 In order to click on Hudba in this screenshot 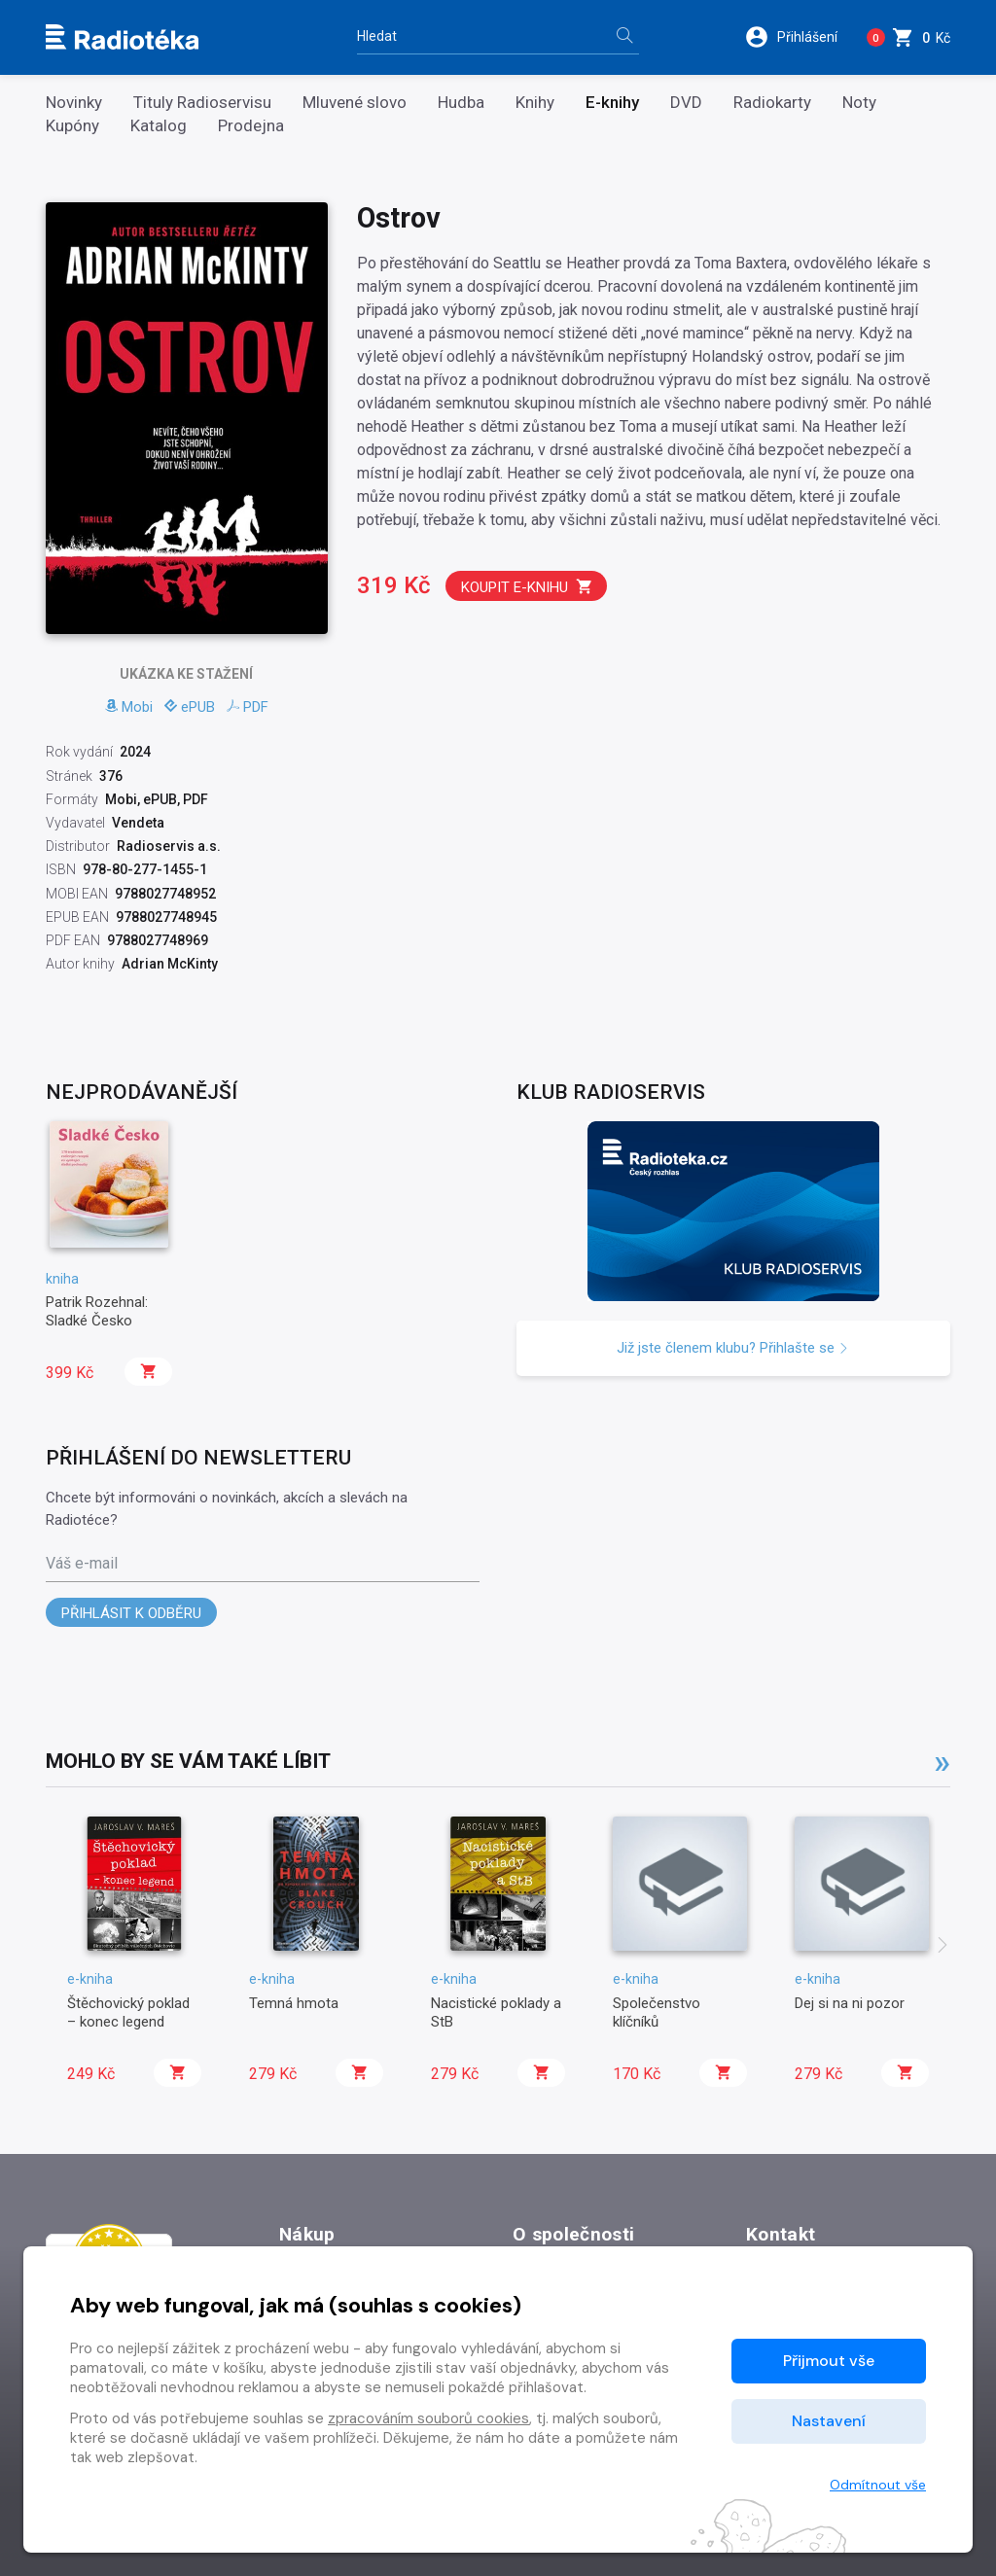, I will do `click(461, 102)`.